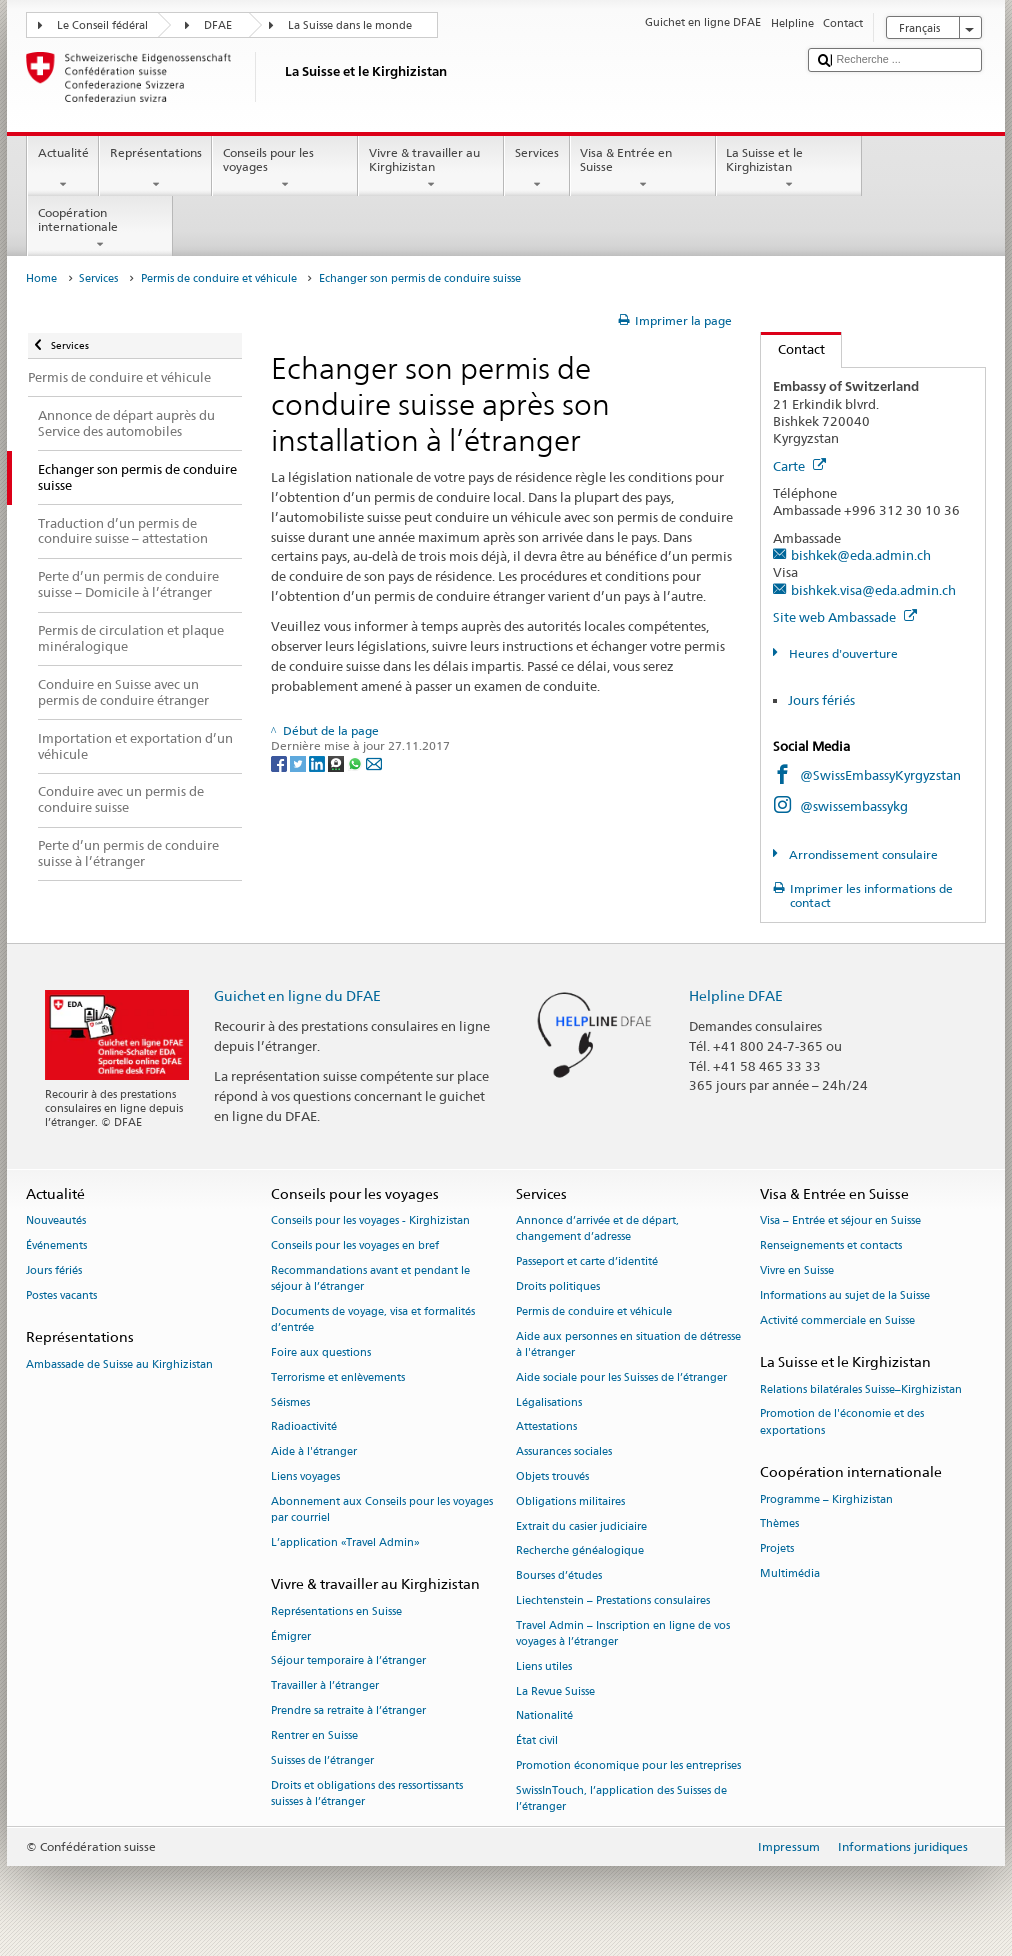 This screenshot has width=1012, height=1956. I want to click on [Email], so click(374, 762).